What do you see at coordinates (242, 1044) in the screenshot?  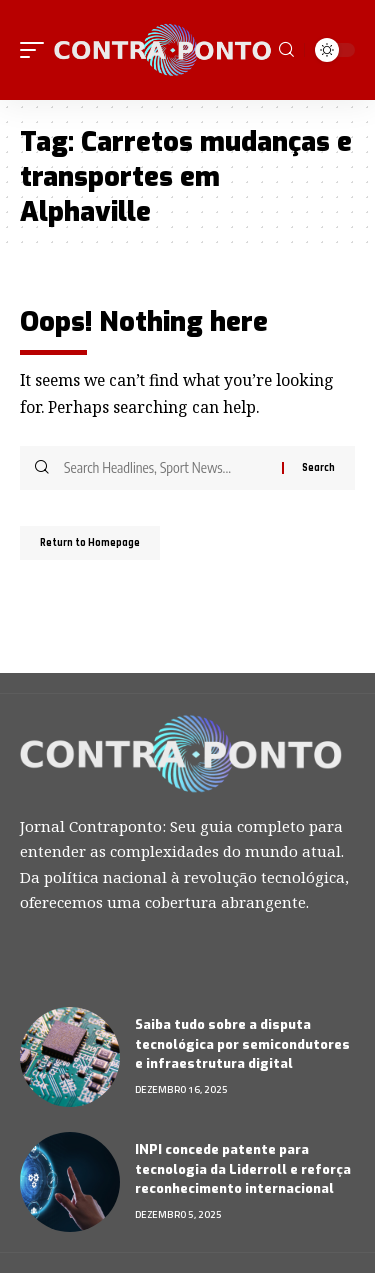 I see `Saiba tudo sobre a disputa tecnológica por semicondutores e infraestrutura digital` at bounding box center [242, 1044].